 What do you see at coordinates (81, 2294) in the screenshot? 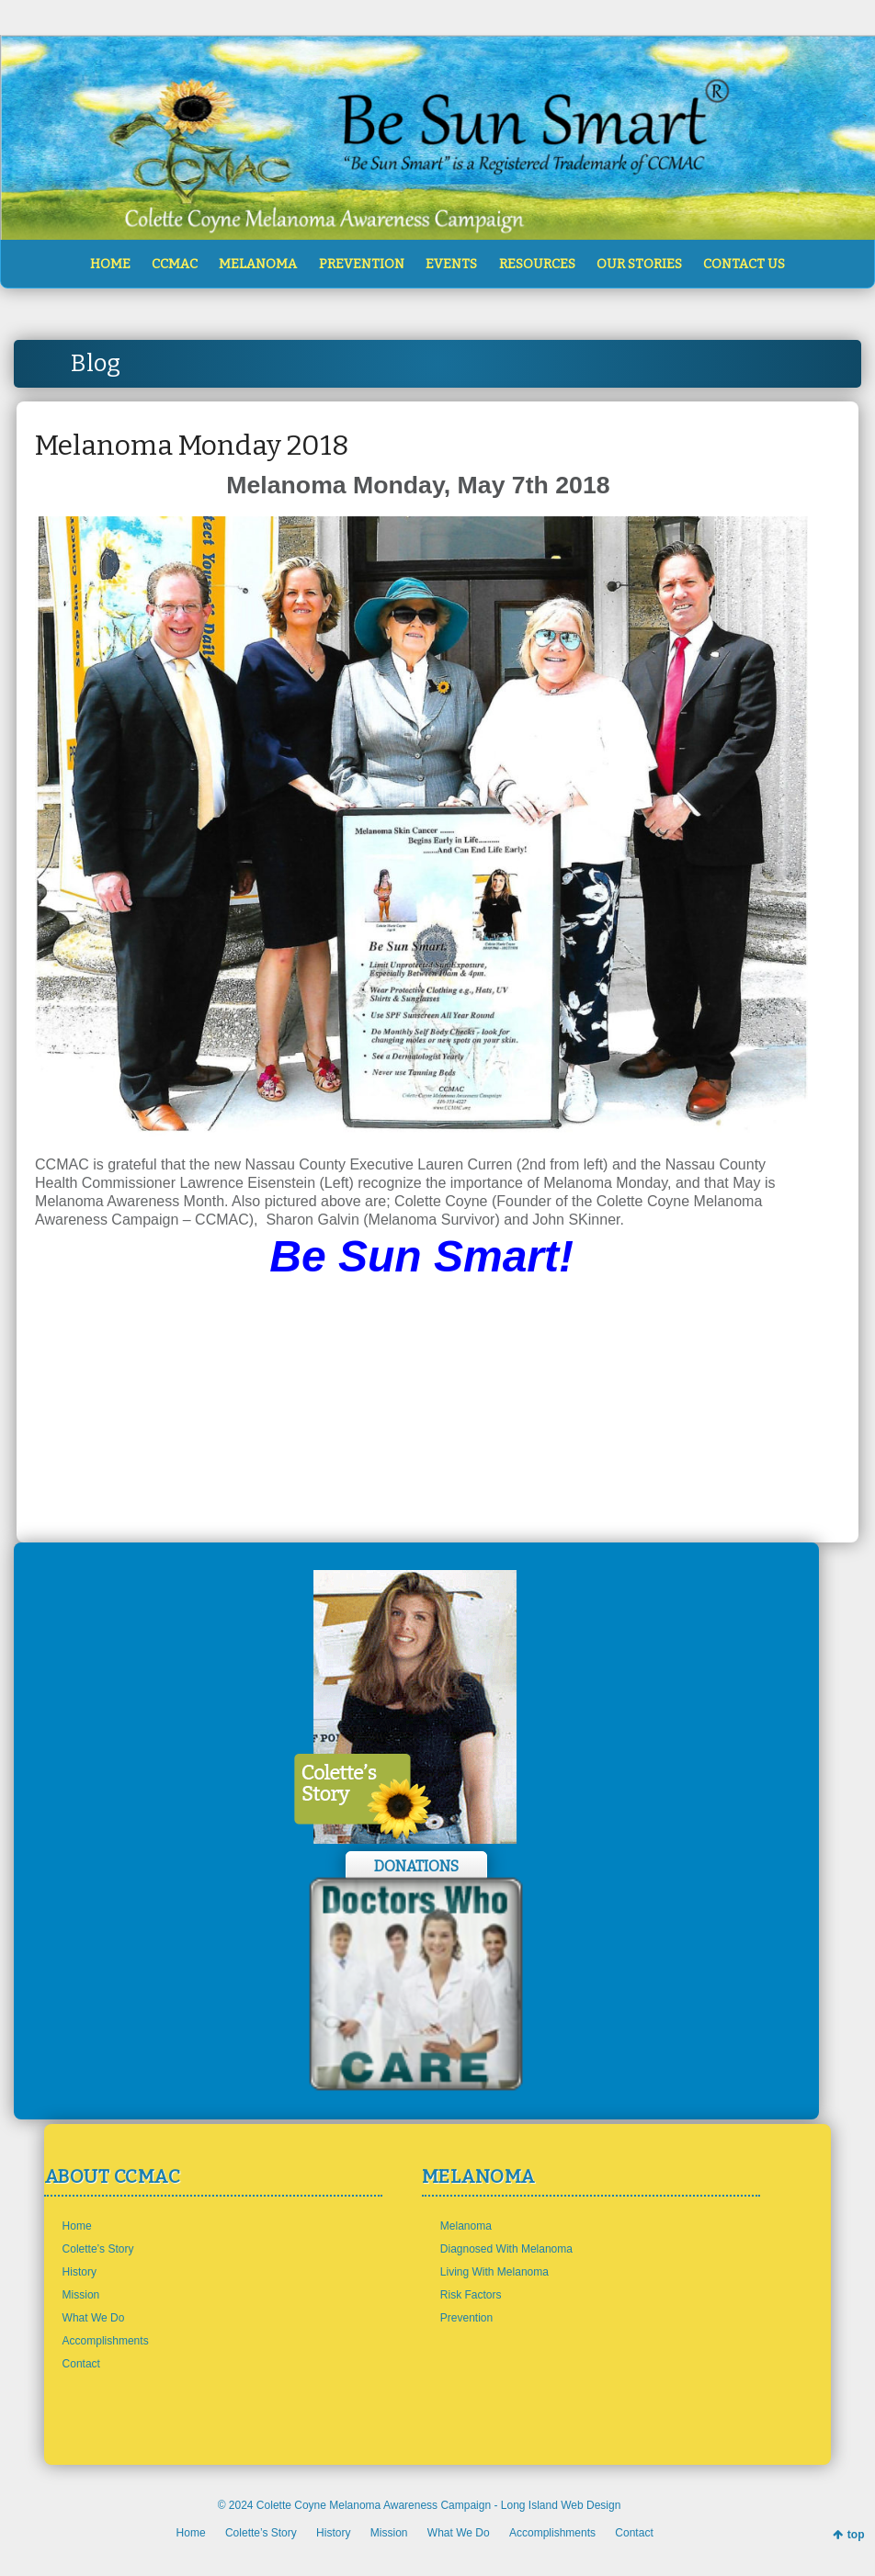
I see `Mission` at bounding box center [81, 2294].